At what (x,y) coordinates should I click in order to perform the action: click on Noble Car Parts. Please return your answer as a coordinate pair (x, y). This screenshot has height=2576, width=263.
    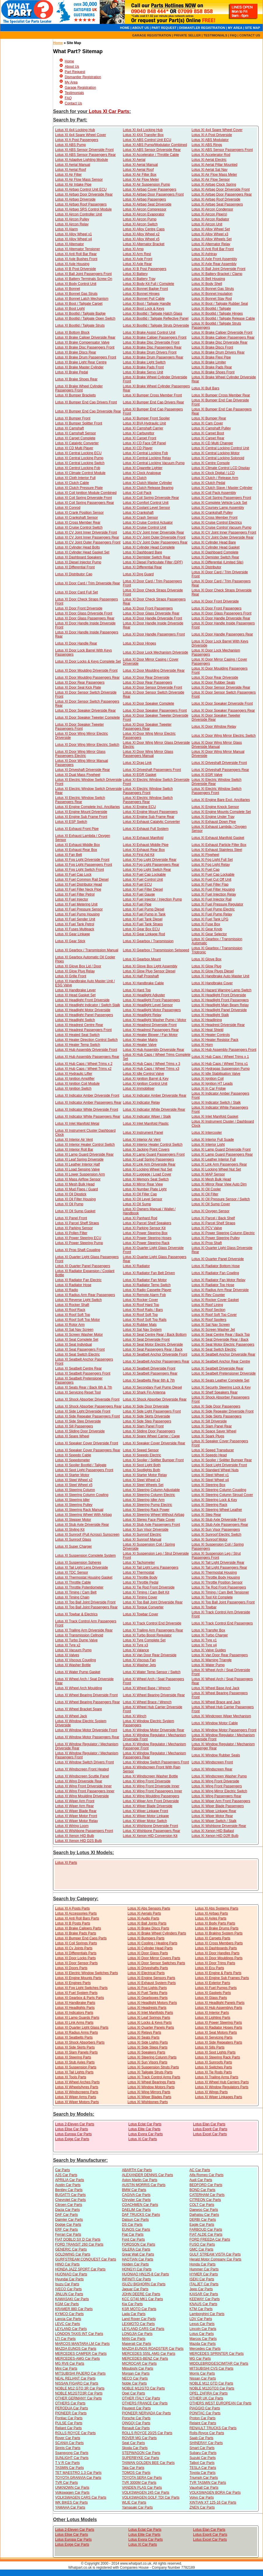
    Looking at the image, I should click on (134, 2383).